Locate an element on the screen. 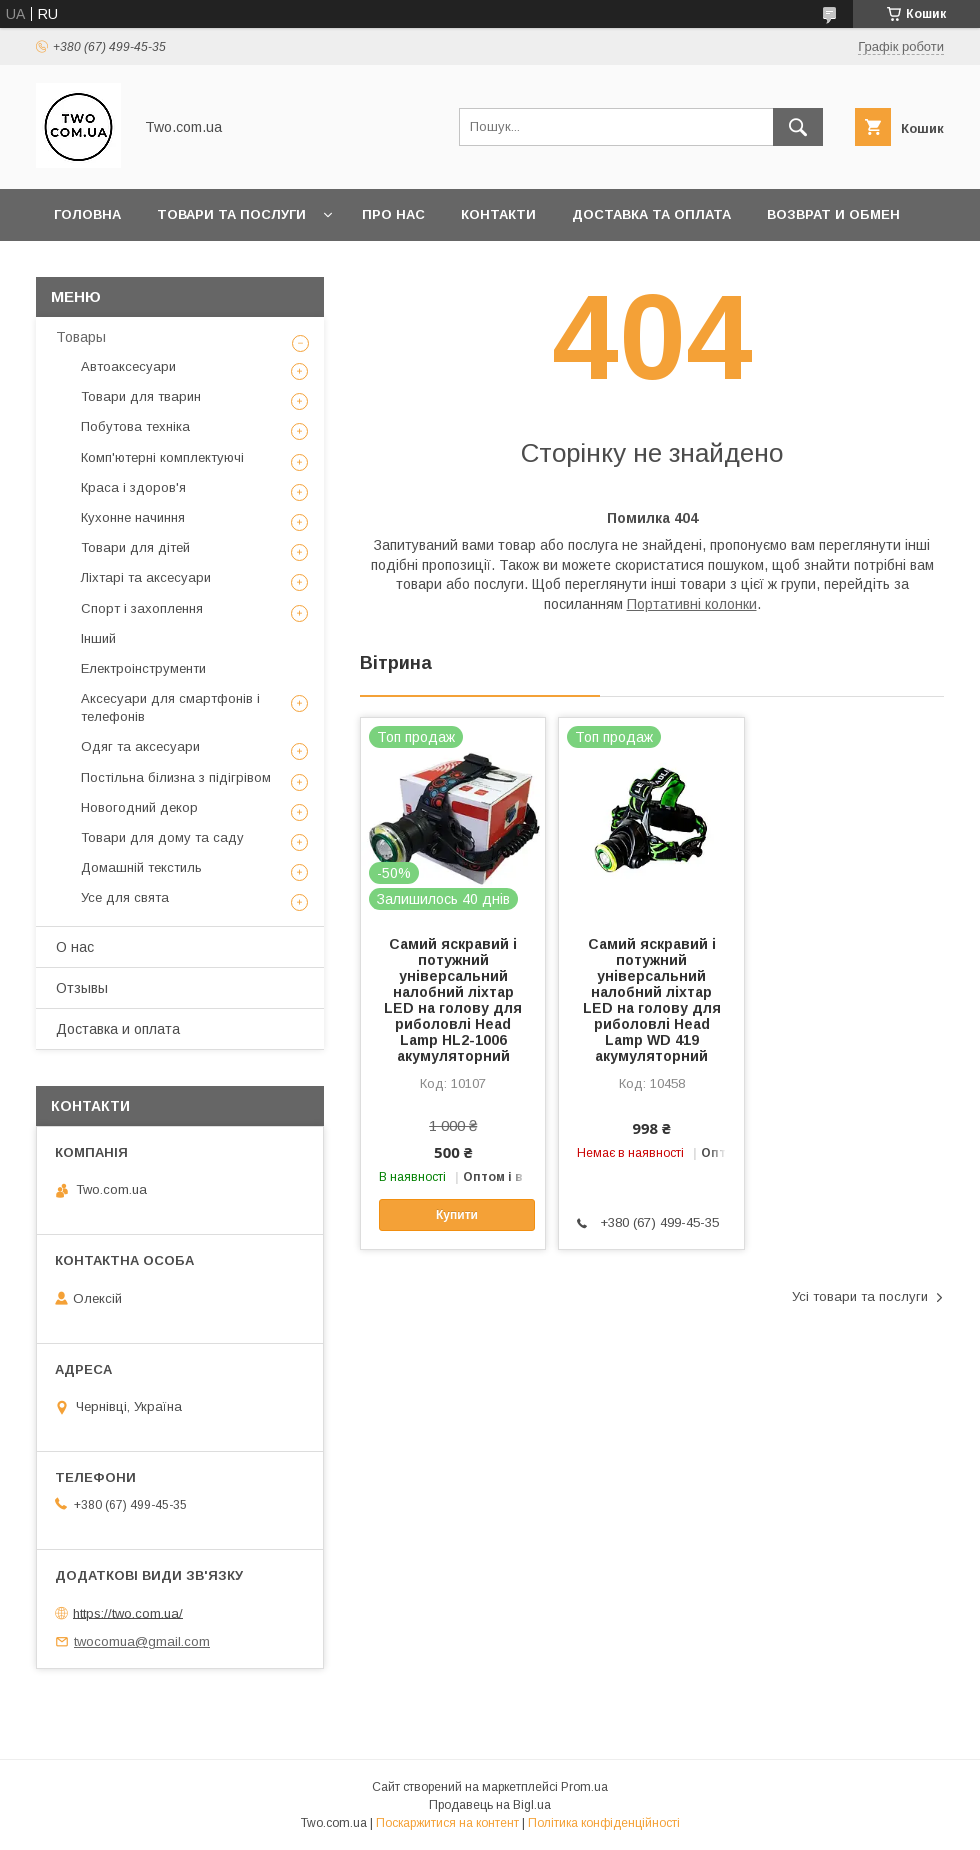  Постільна білизна з підігрівом is located at coordinates (176, 777).